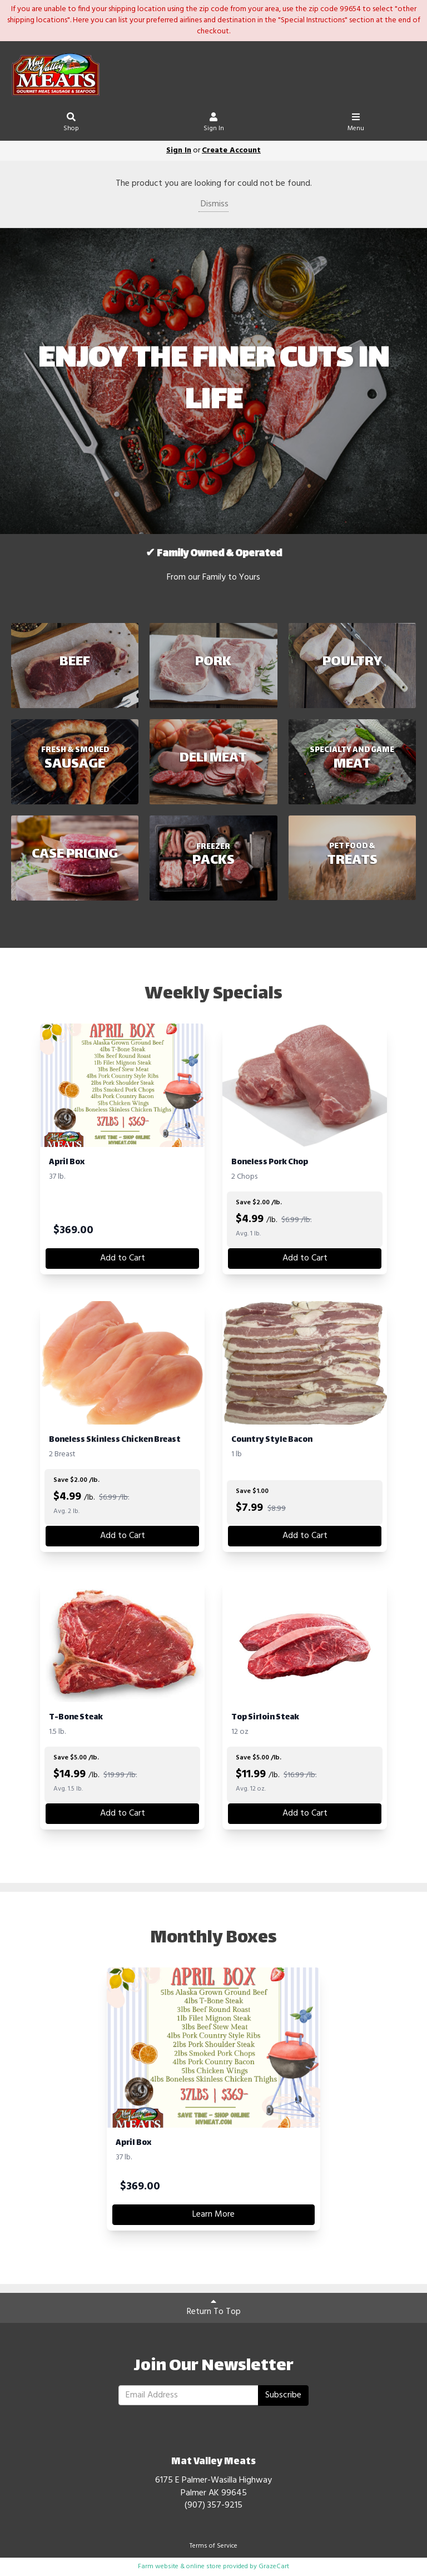 This screenshot has width=427, height=2576. Describe the element at coordinates (122, 1258) in the screenshot. I see `Add to Cart` at that location.